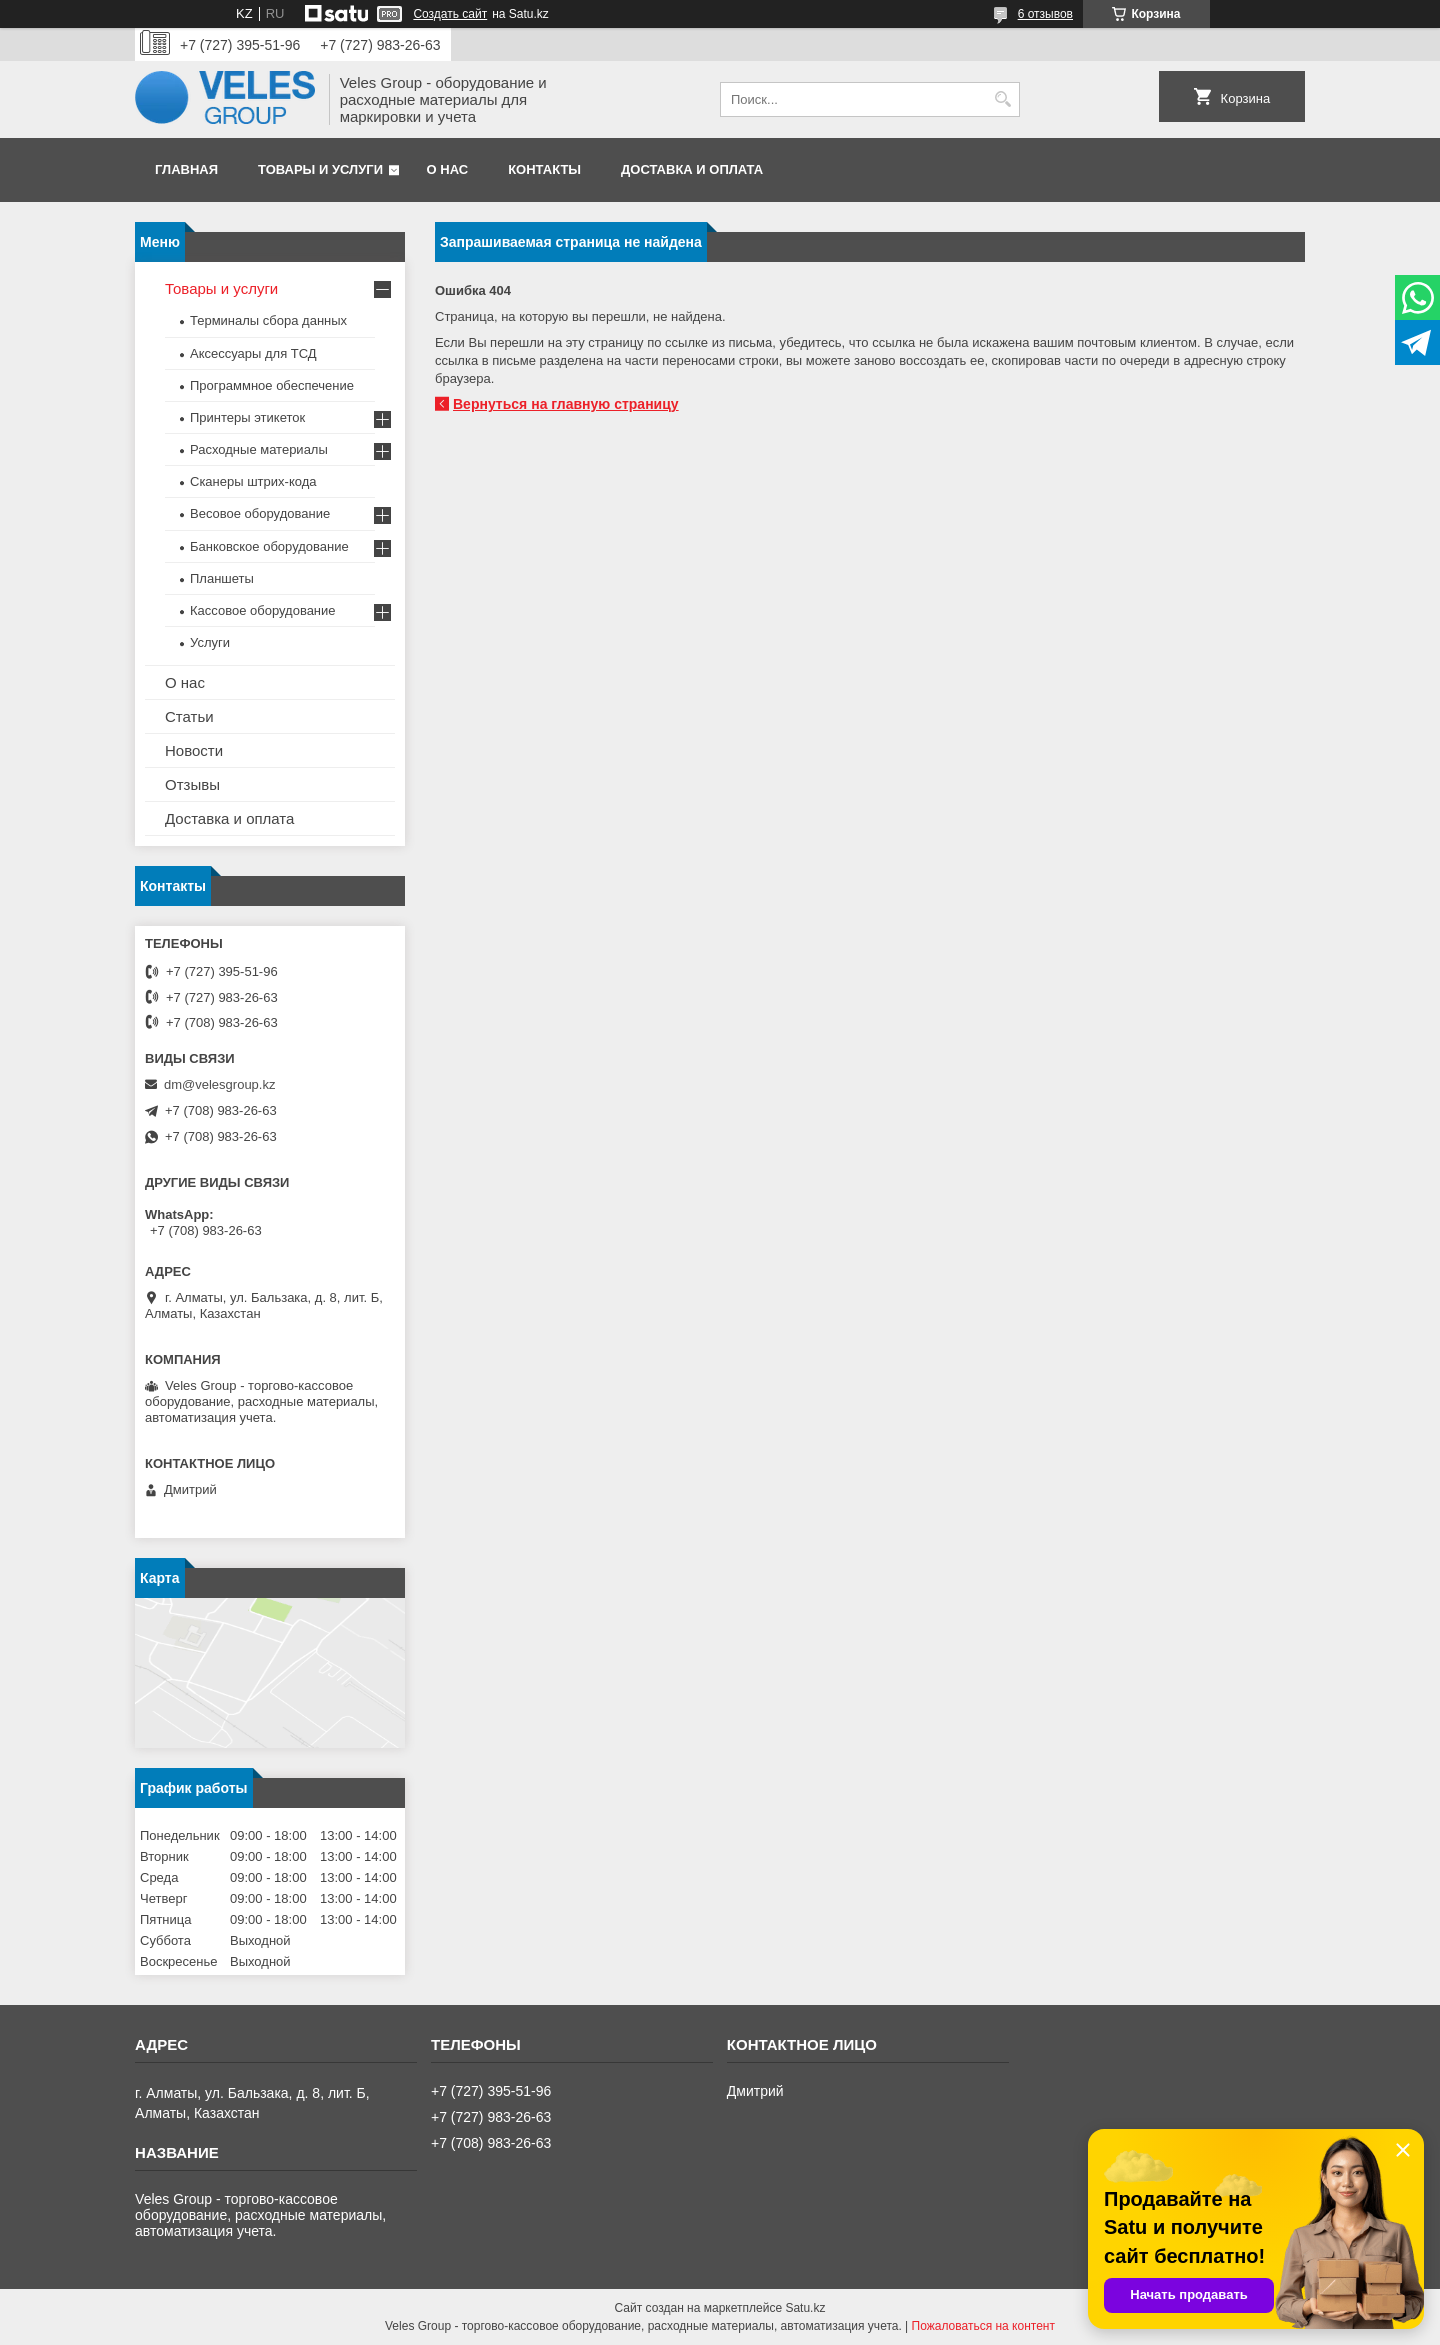 The width and height of the screenshot is (1440, 2345). What do you see at coordinates (692, 169) in the screenshot?
I see `Доставка и оплата` at bounding box center [692, 169].